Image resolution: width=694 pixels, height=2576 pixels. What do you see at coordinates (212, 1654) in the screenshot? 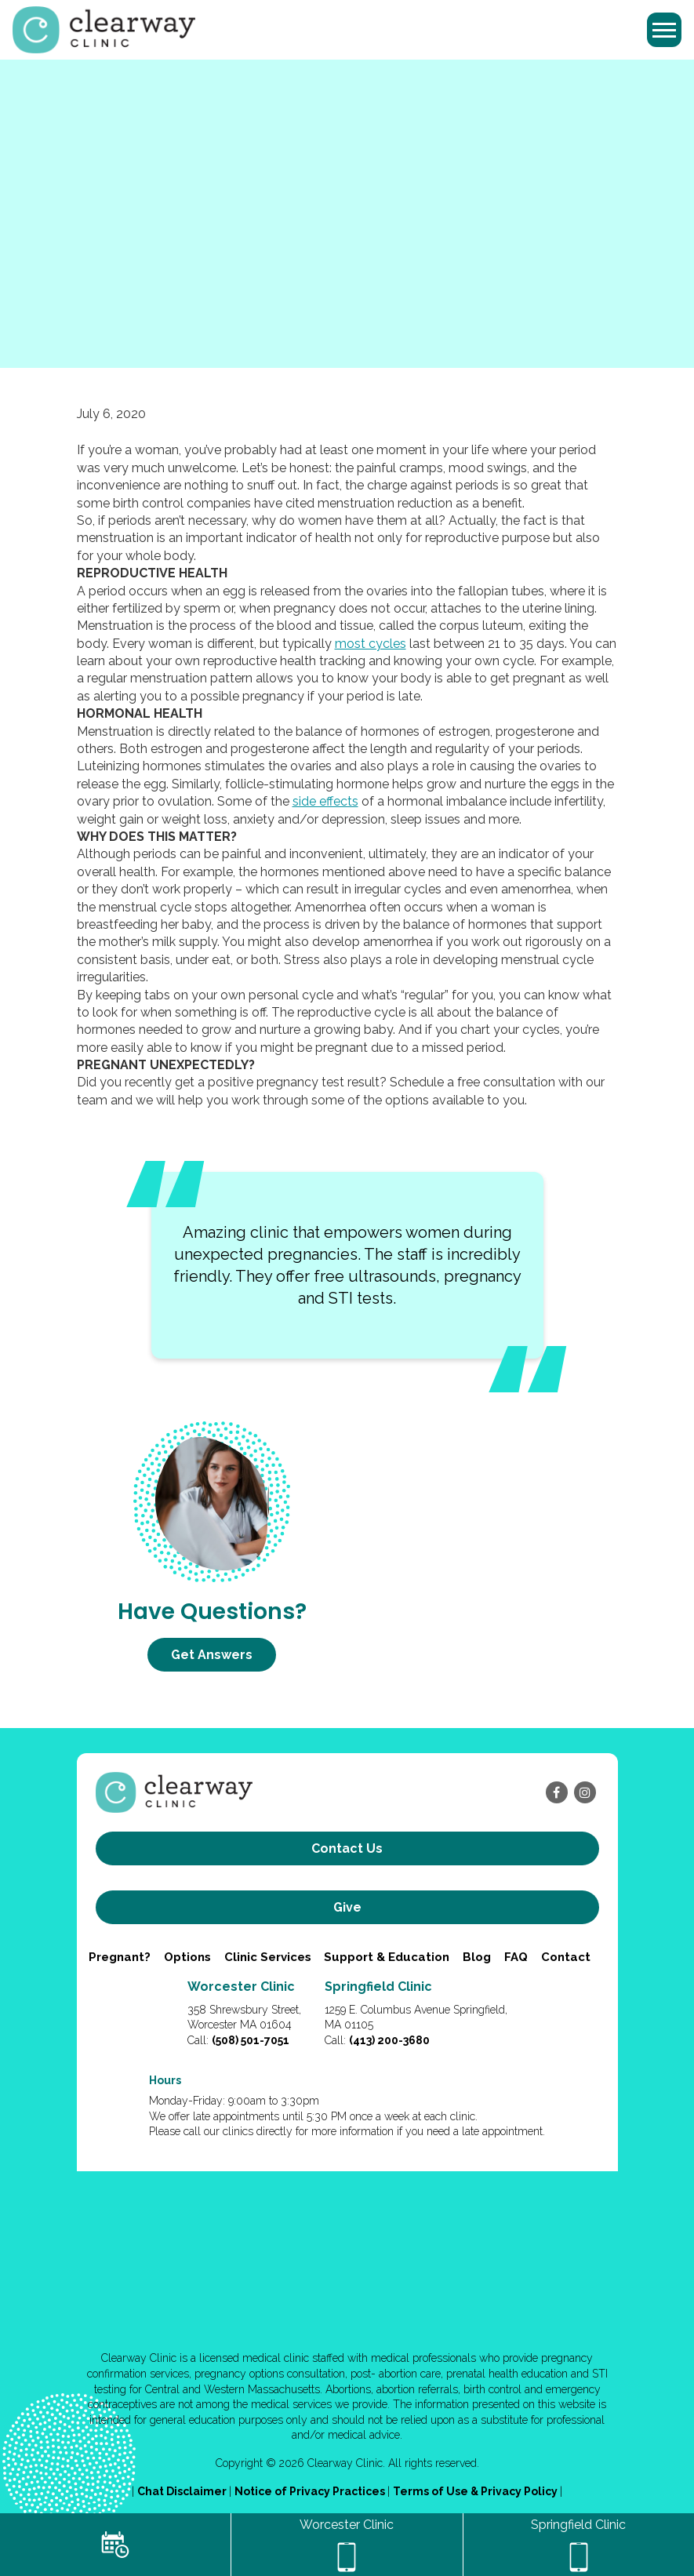
I see `Get Answers` at bounding box center [212, 1654].